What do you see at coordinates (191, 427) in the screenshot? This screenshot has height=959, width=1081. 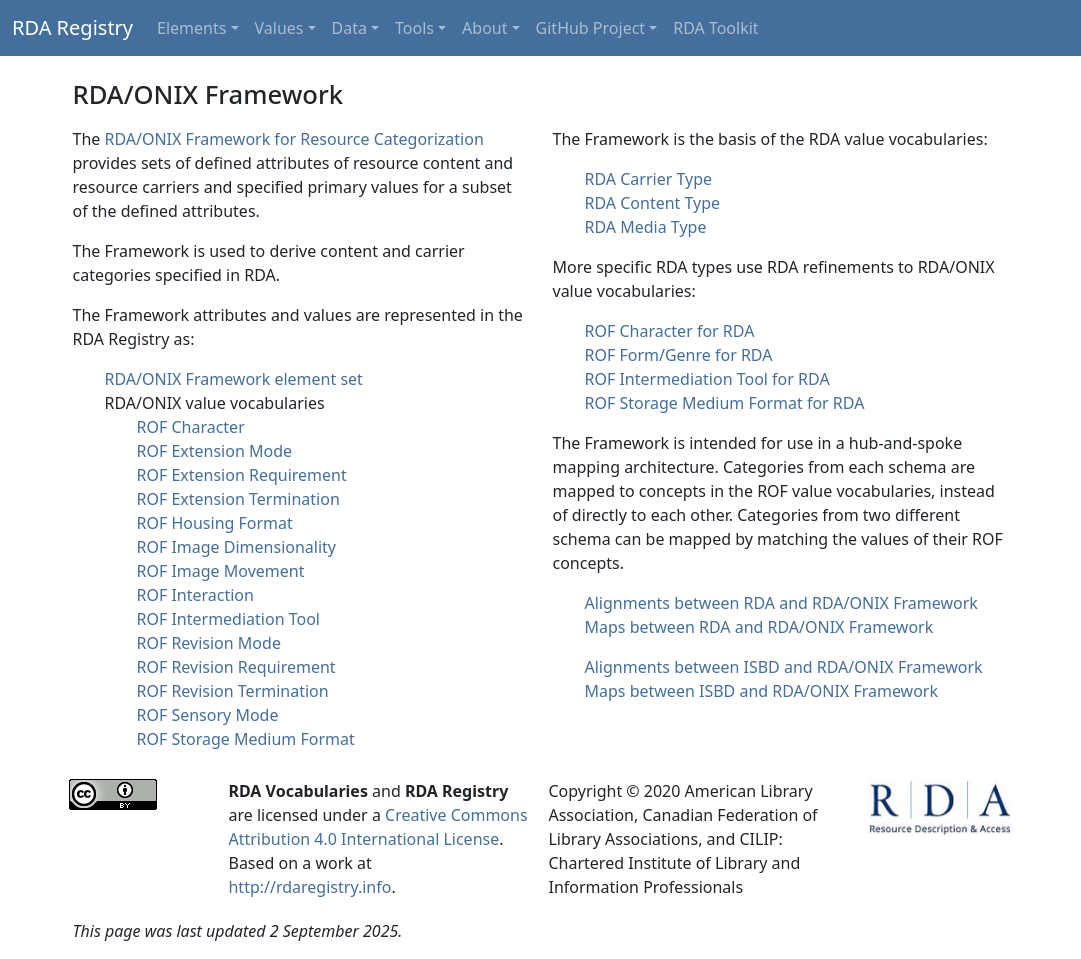 I see `ROF Character` at bounding box center [191, 427].